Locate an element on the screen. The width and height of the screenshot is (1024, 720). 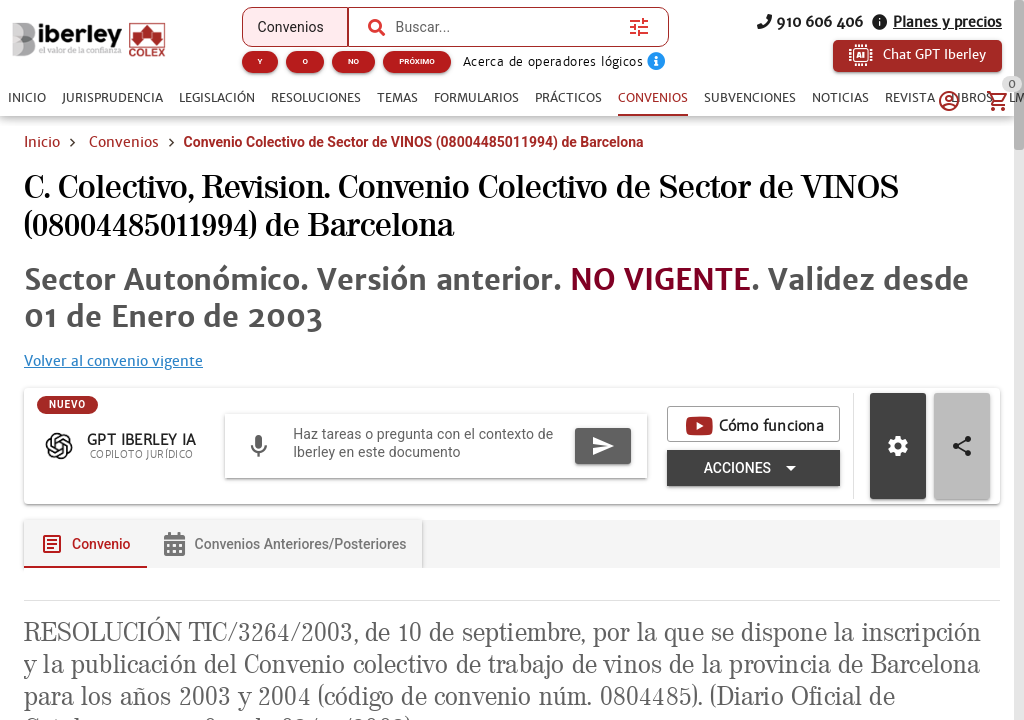
[Expandir "Acciones"] is located at coordinates (753, 468).